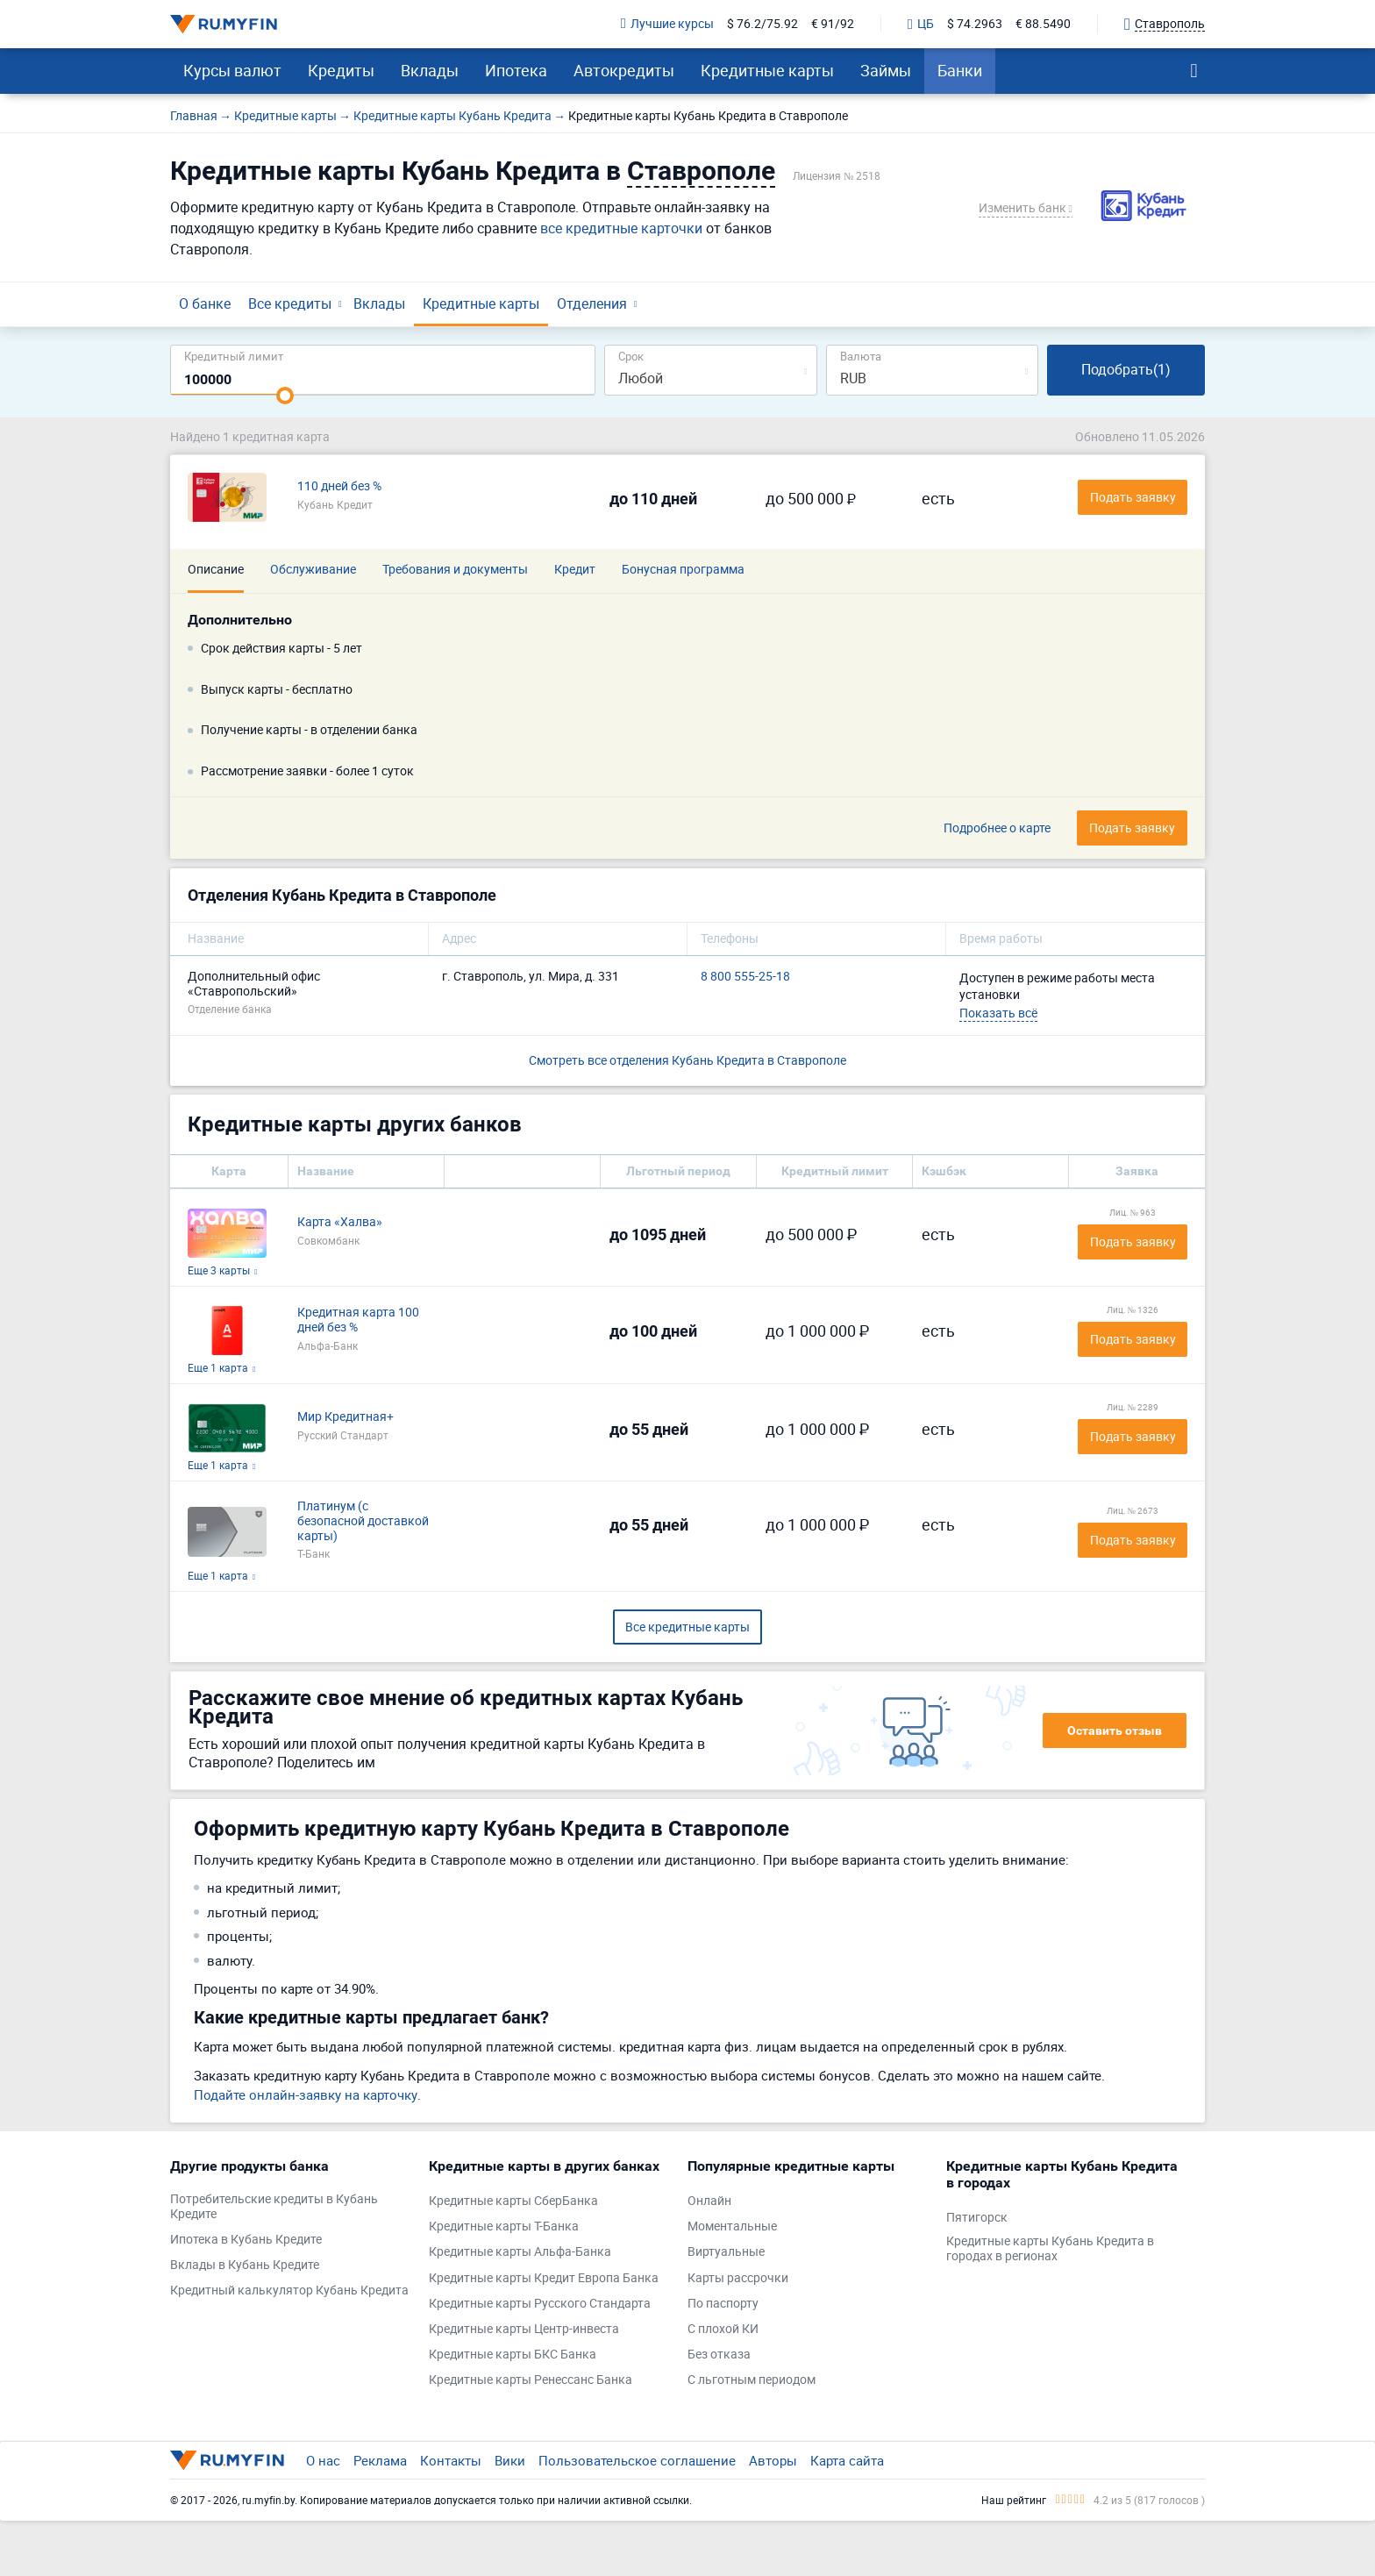  Describe the element at coordinates (430, 70) in the screenshot. I see `Вклады` at that location.